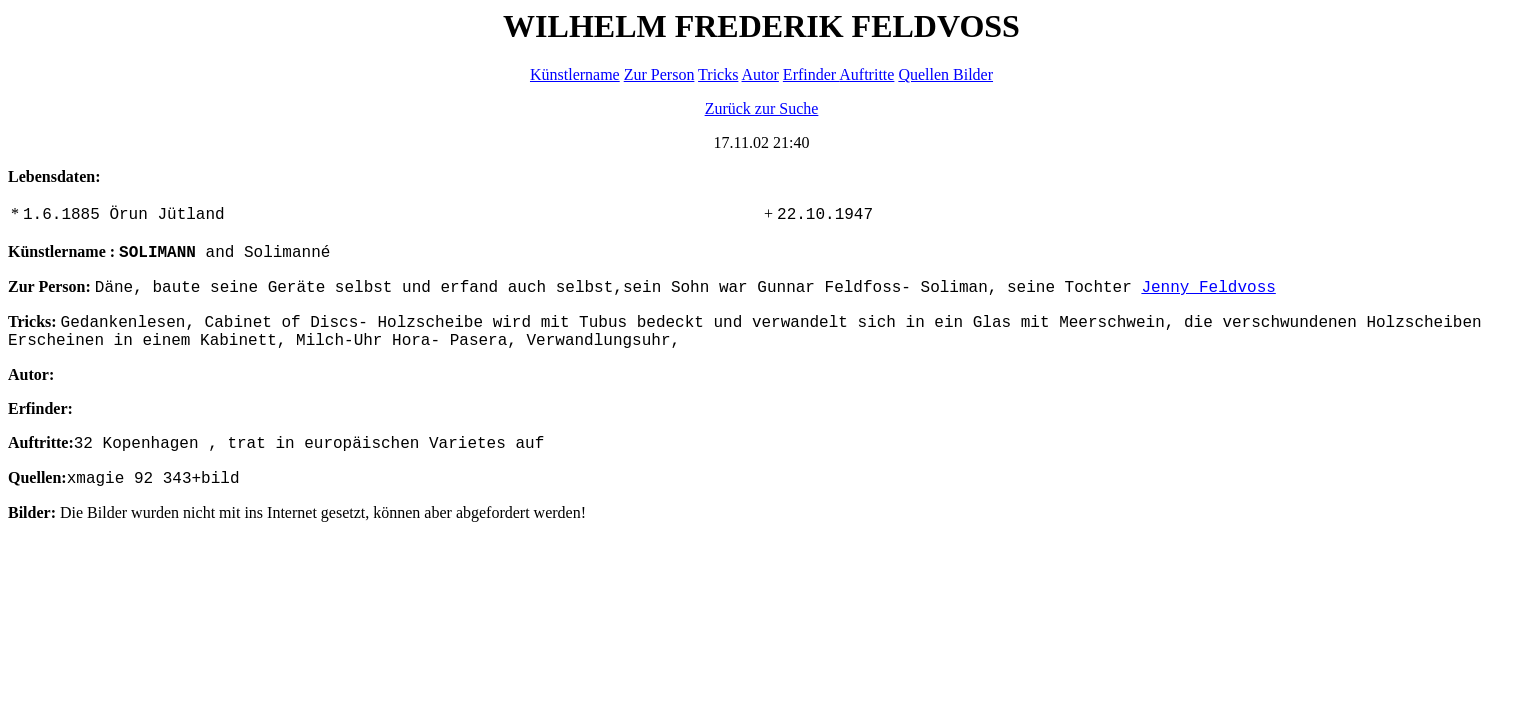 The image size is (1523, 720). Describe the element at coordinates (925, 74) in the screenshot. I see `Quellen` at that location.